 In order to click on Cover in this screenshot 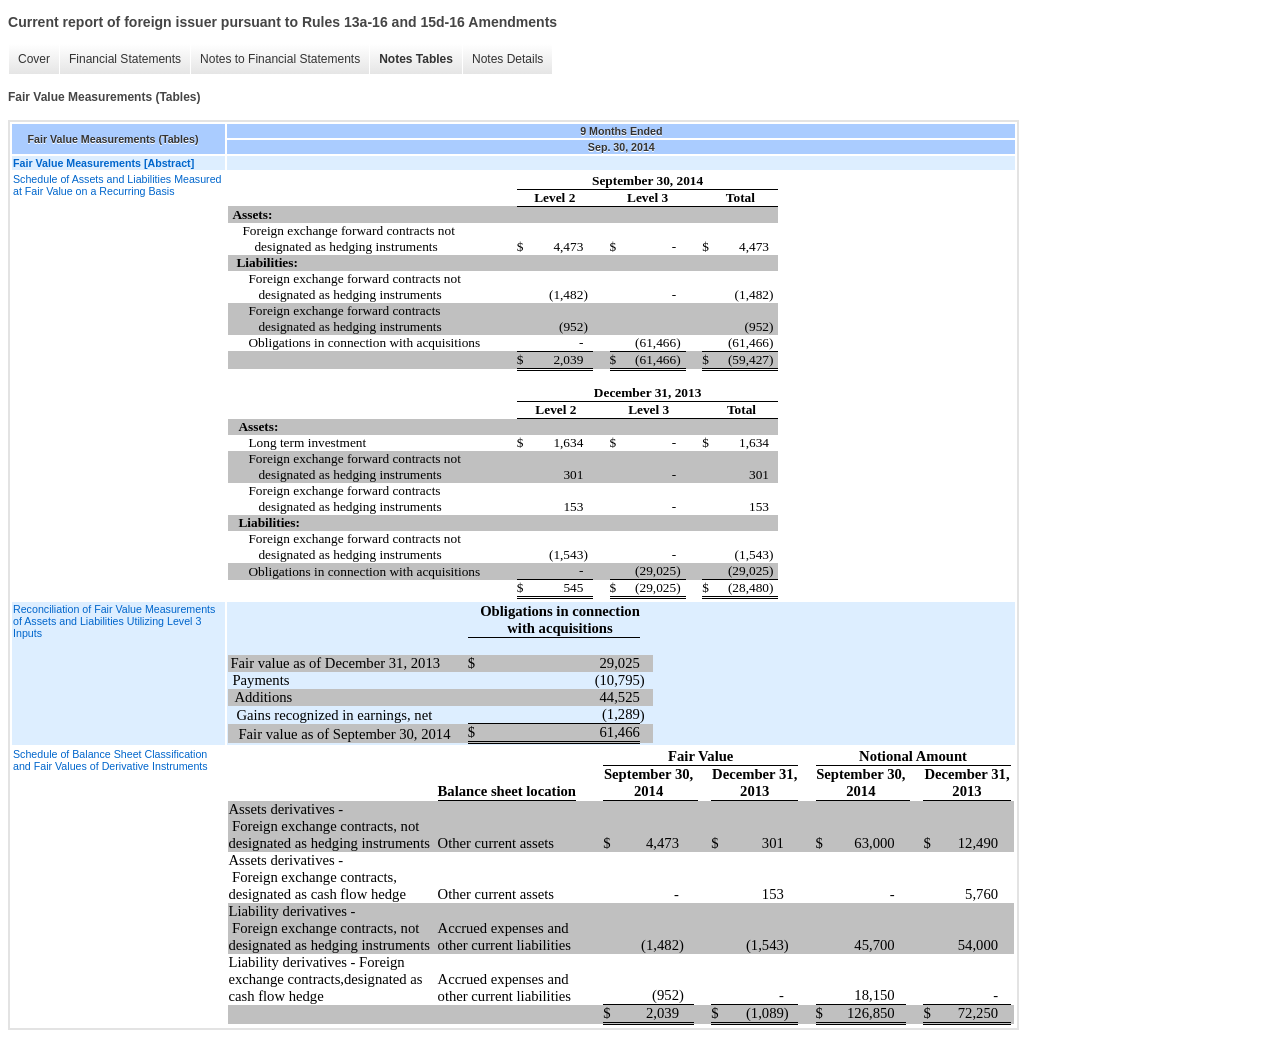, I will do `click(34, 59)`.